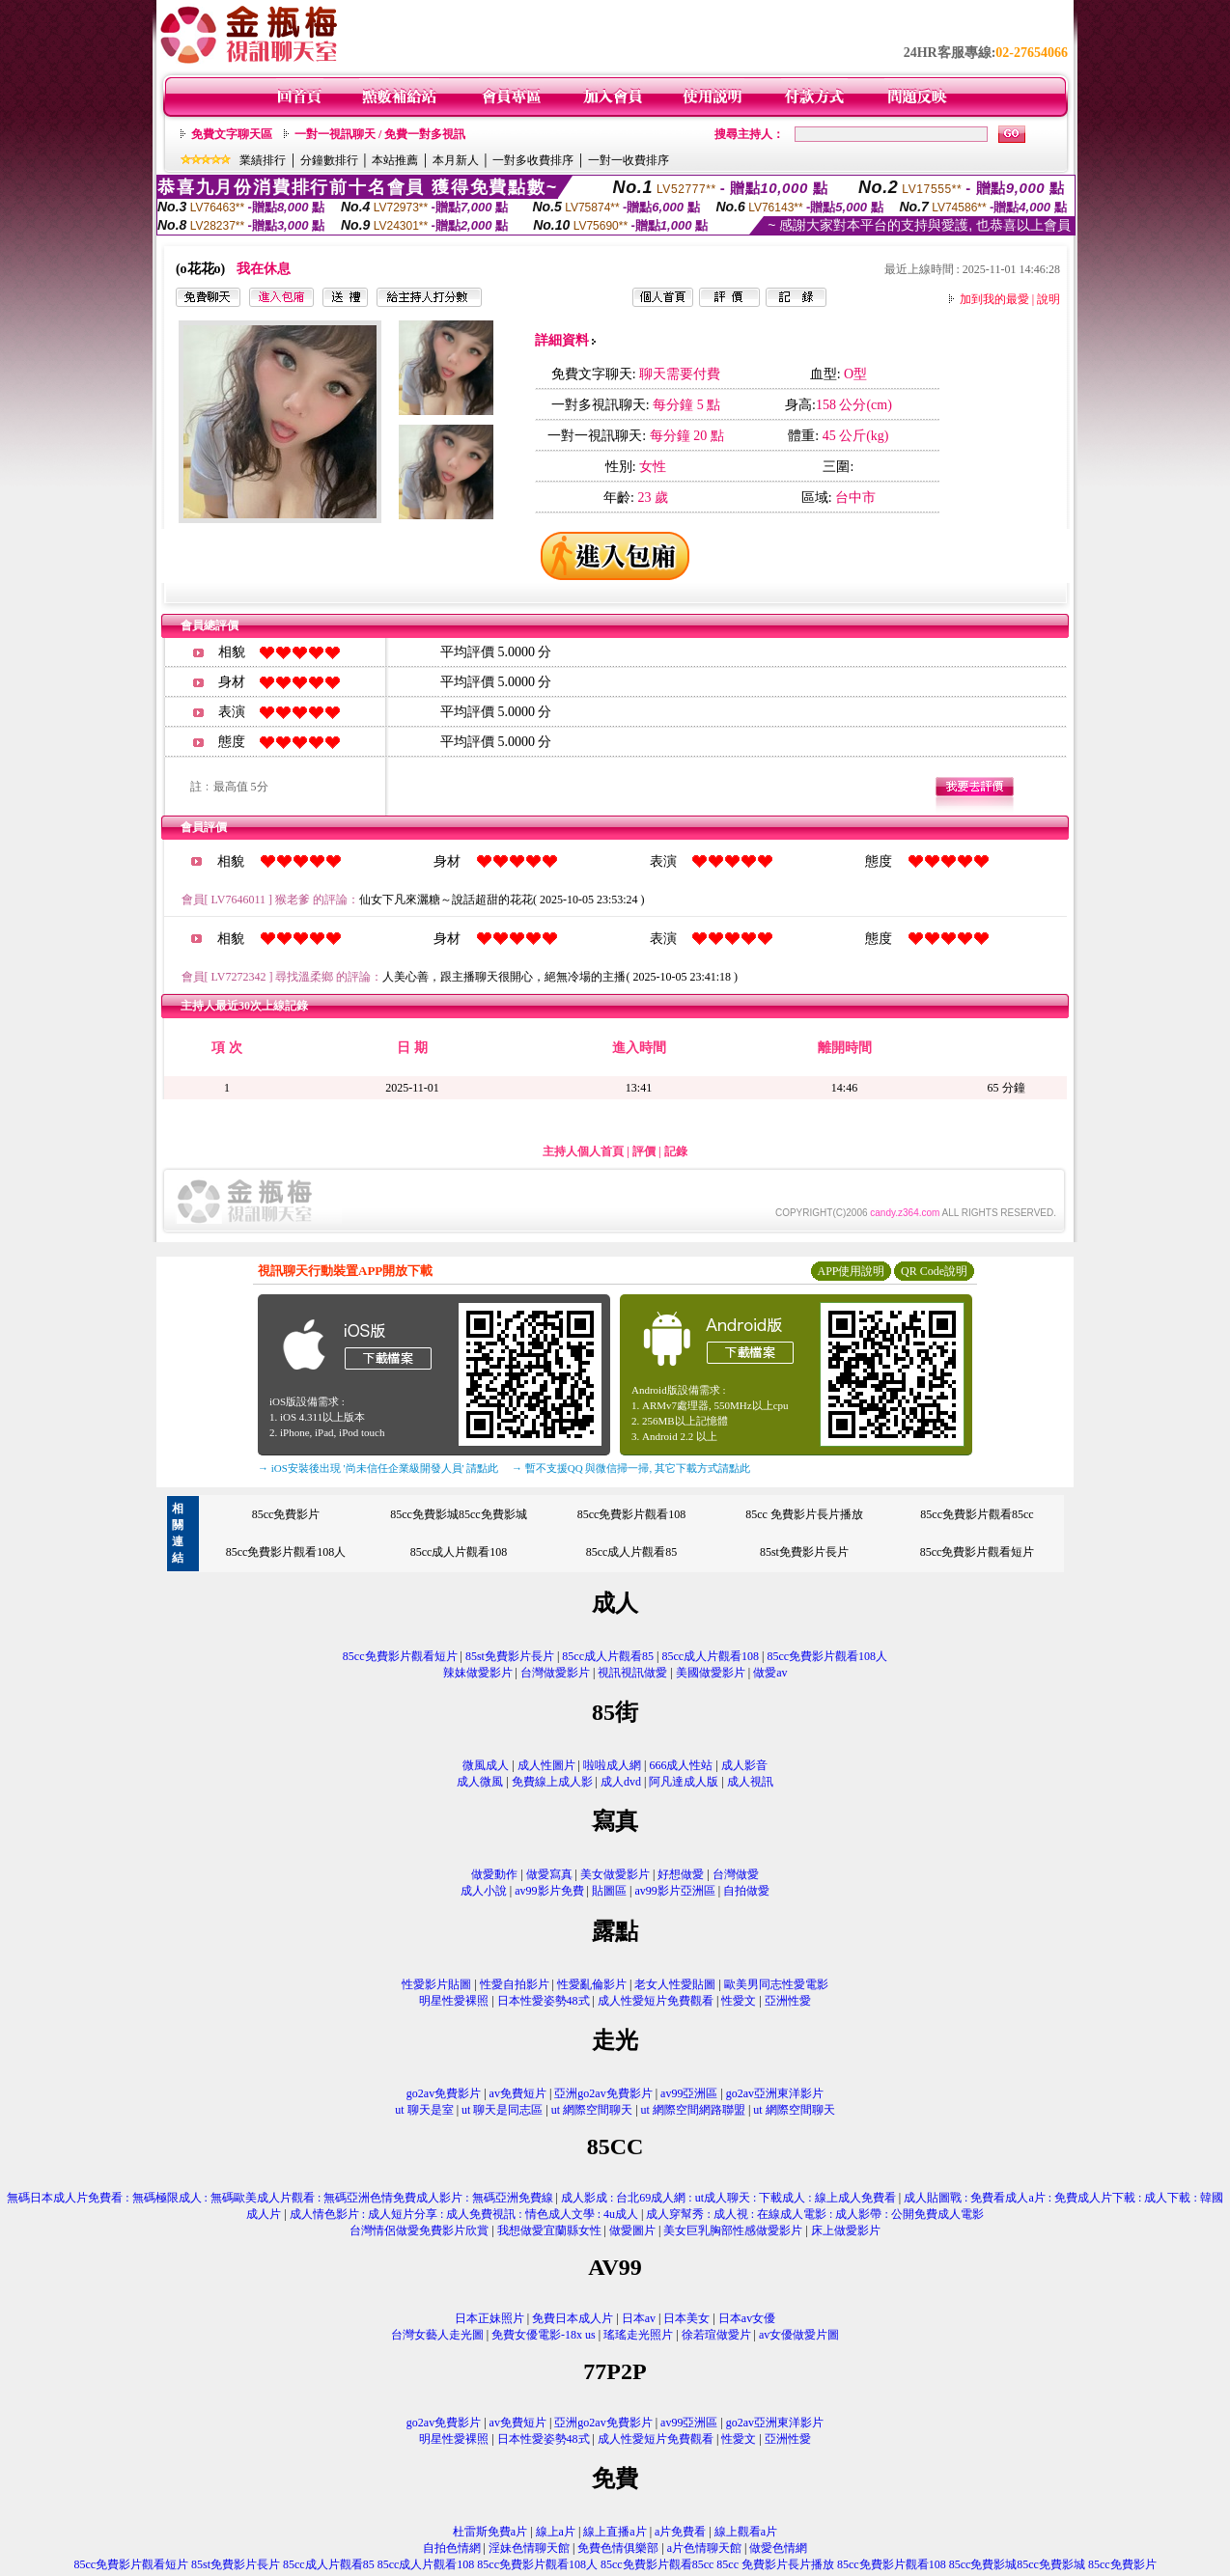 The image size is (1230, 2576). Describe the element at coordinates (728, 2197) in the screenshot. I see `成人影成 : 台北69成人網 : ut成人聊天 : 下載成人 : 線上成人免費看` at that location.